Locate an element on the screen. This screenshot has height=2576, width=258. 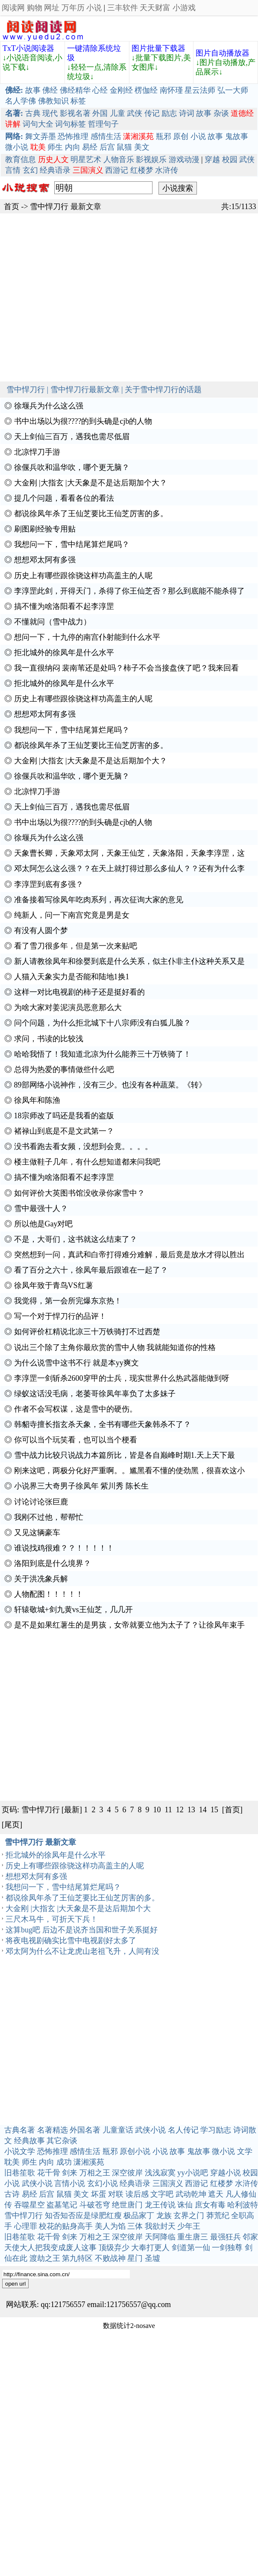
原创 is located at coordinates (180, 136).